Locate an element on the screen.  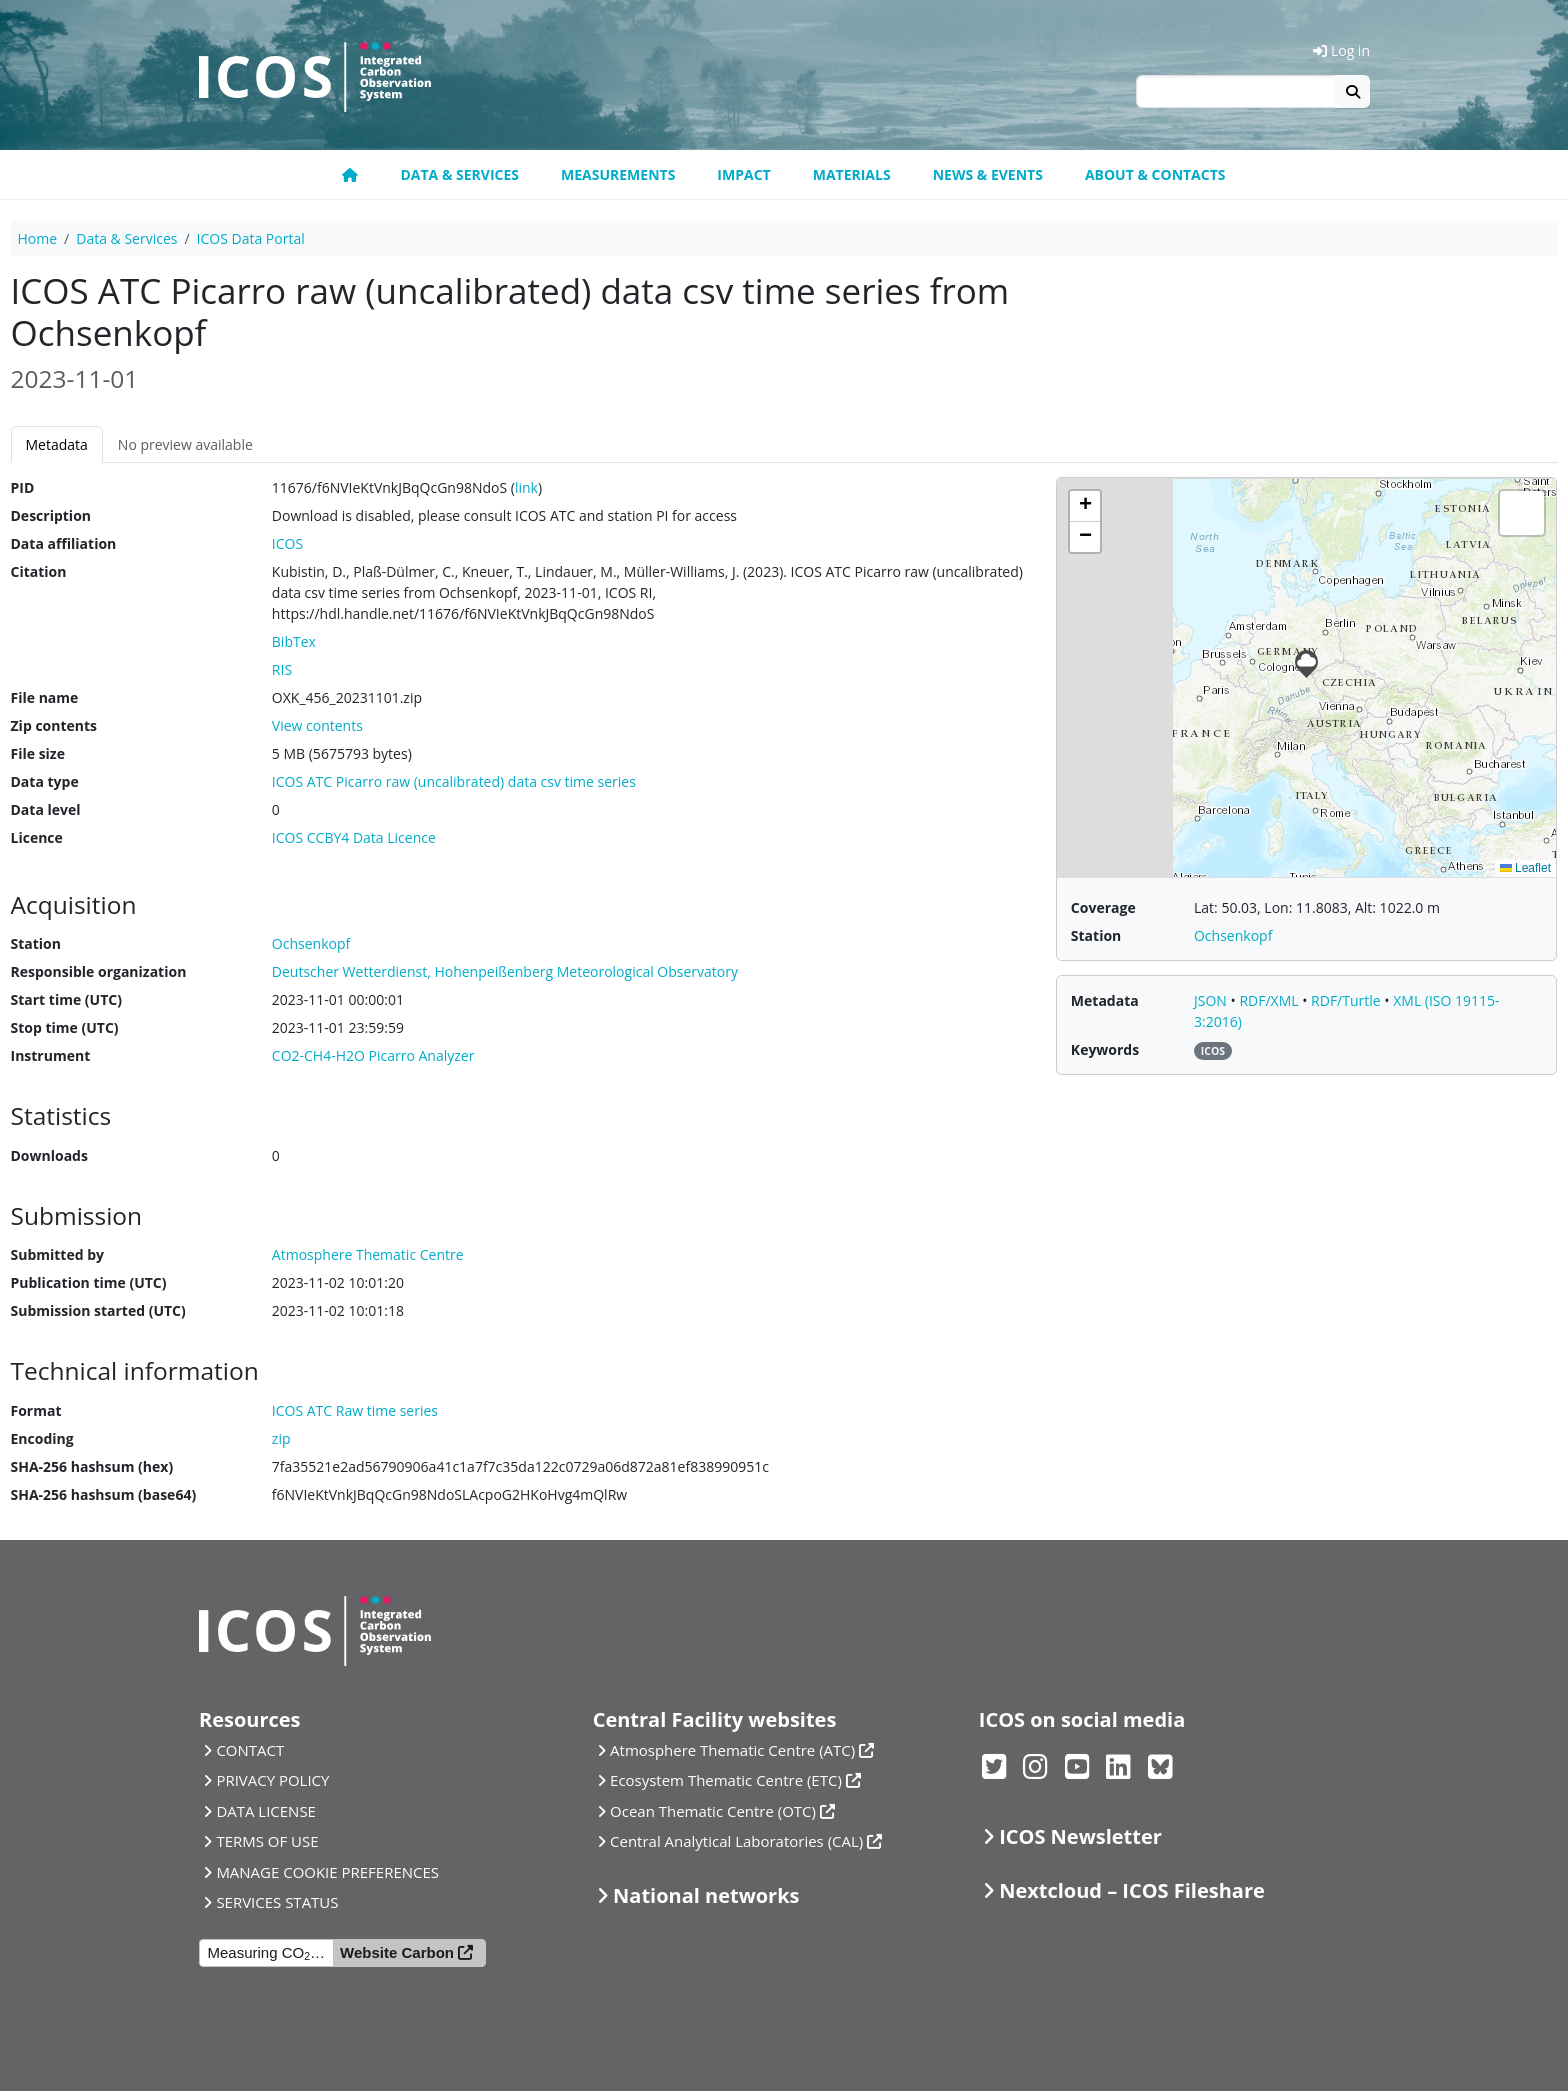
Keywords is located at coordinates (1105, 1049).